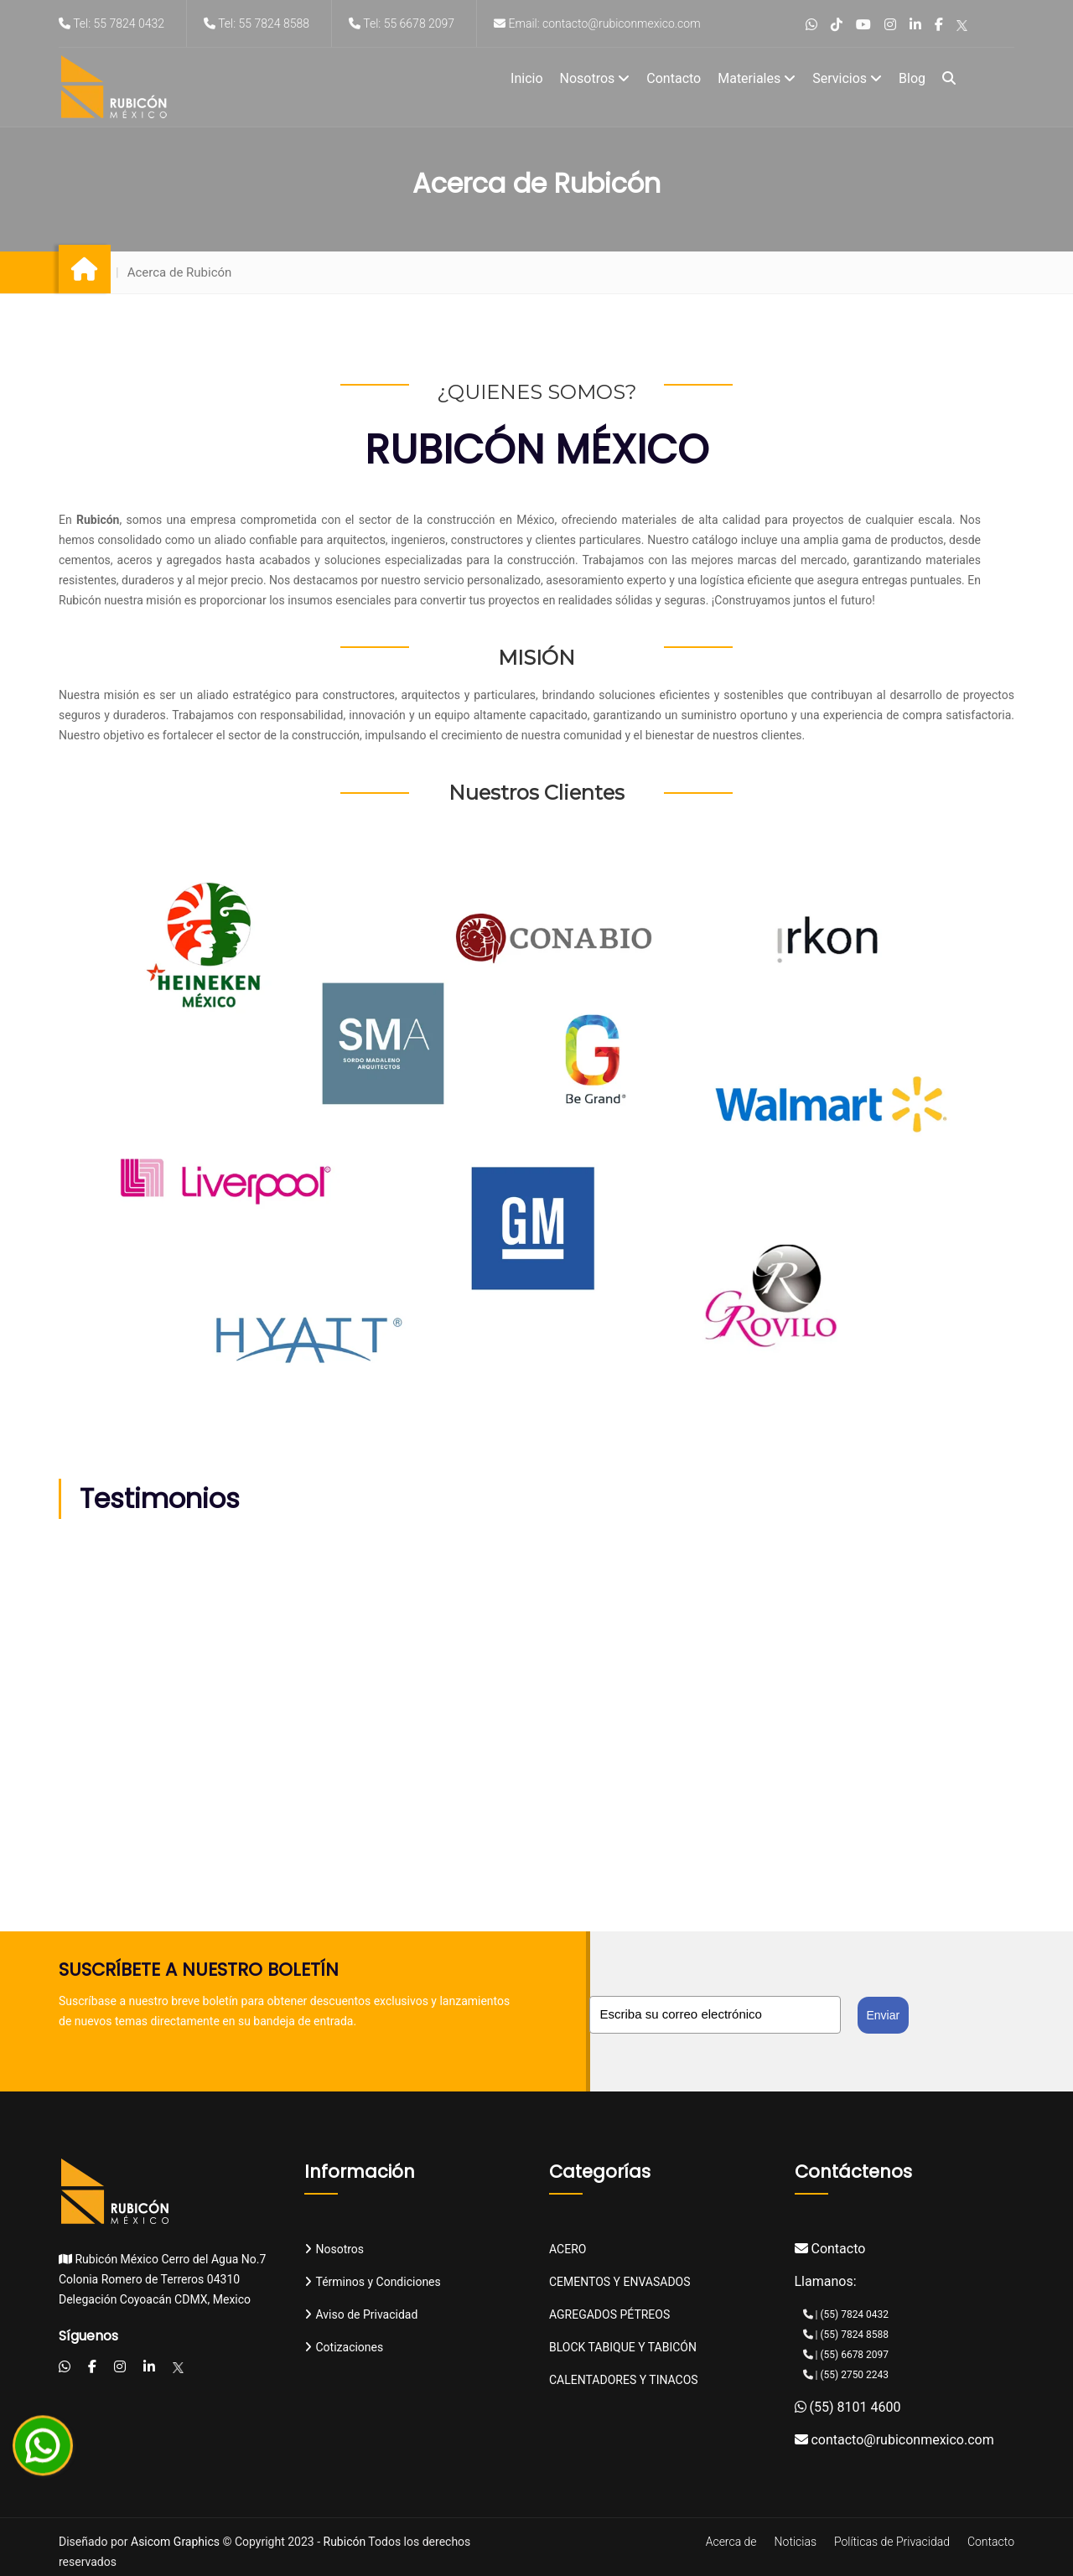  I want to click on ACERO, so click(567, 2249).